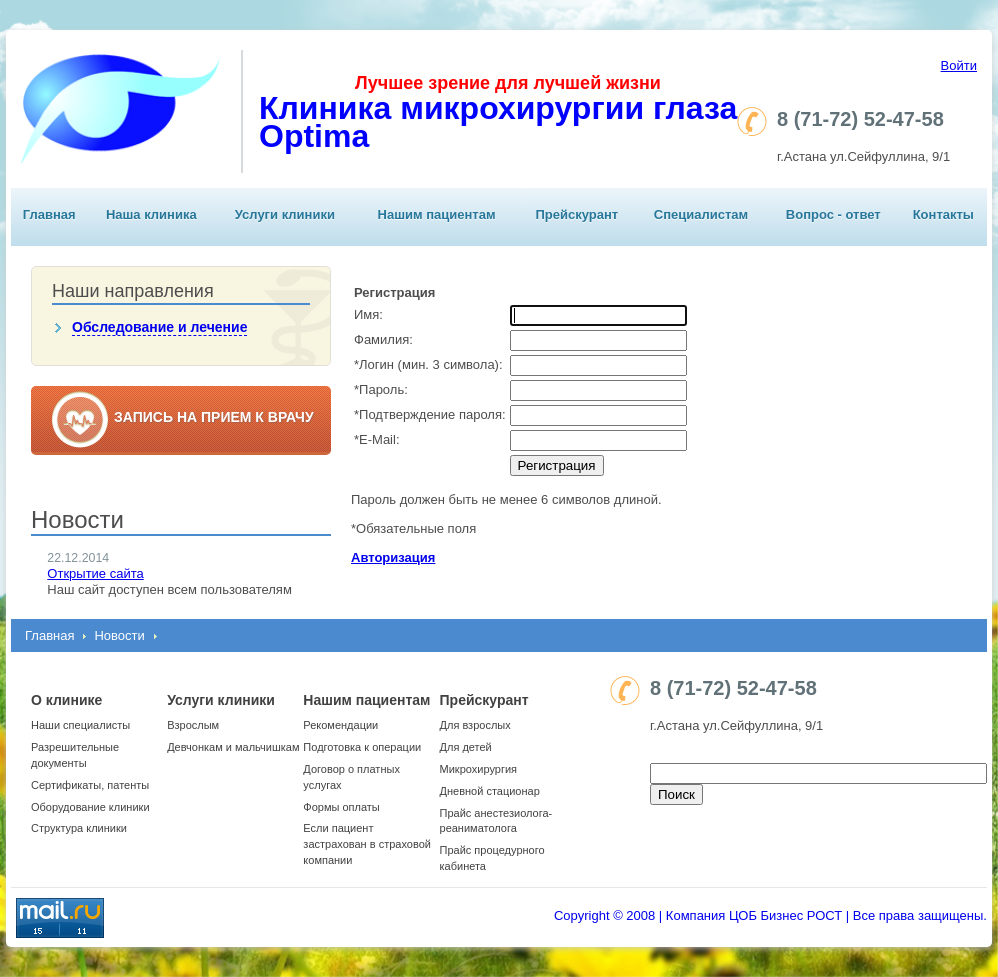 Image resolution: width=998 pixels, height=977 pixels. I want to click on Специалистам, so click(701, 214).